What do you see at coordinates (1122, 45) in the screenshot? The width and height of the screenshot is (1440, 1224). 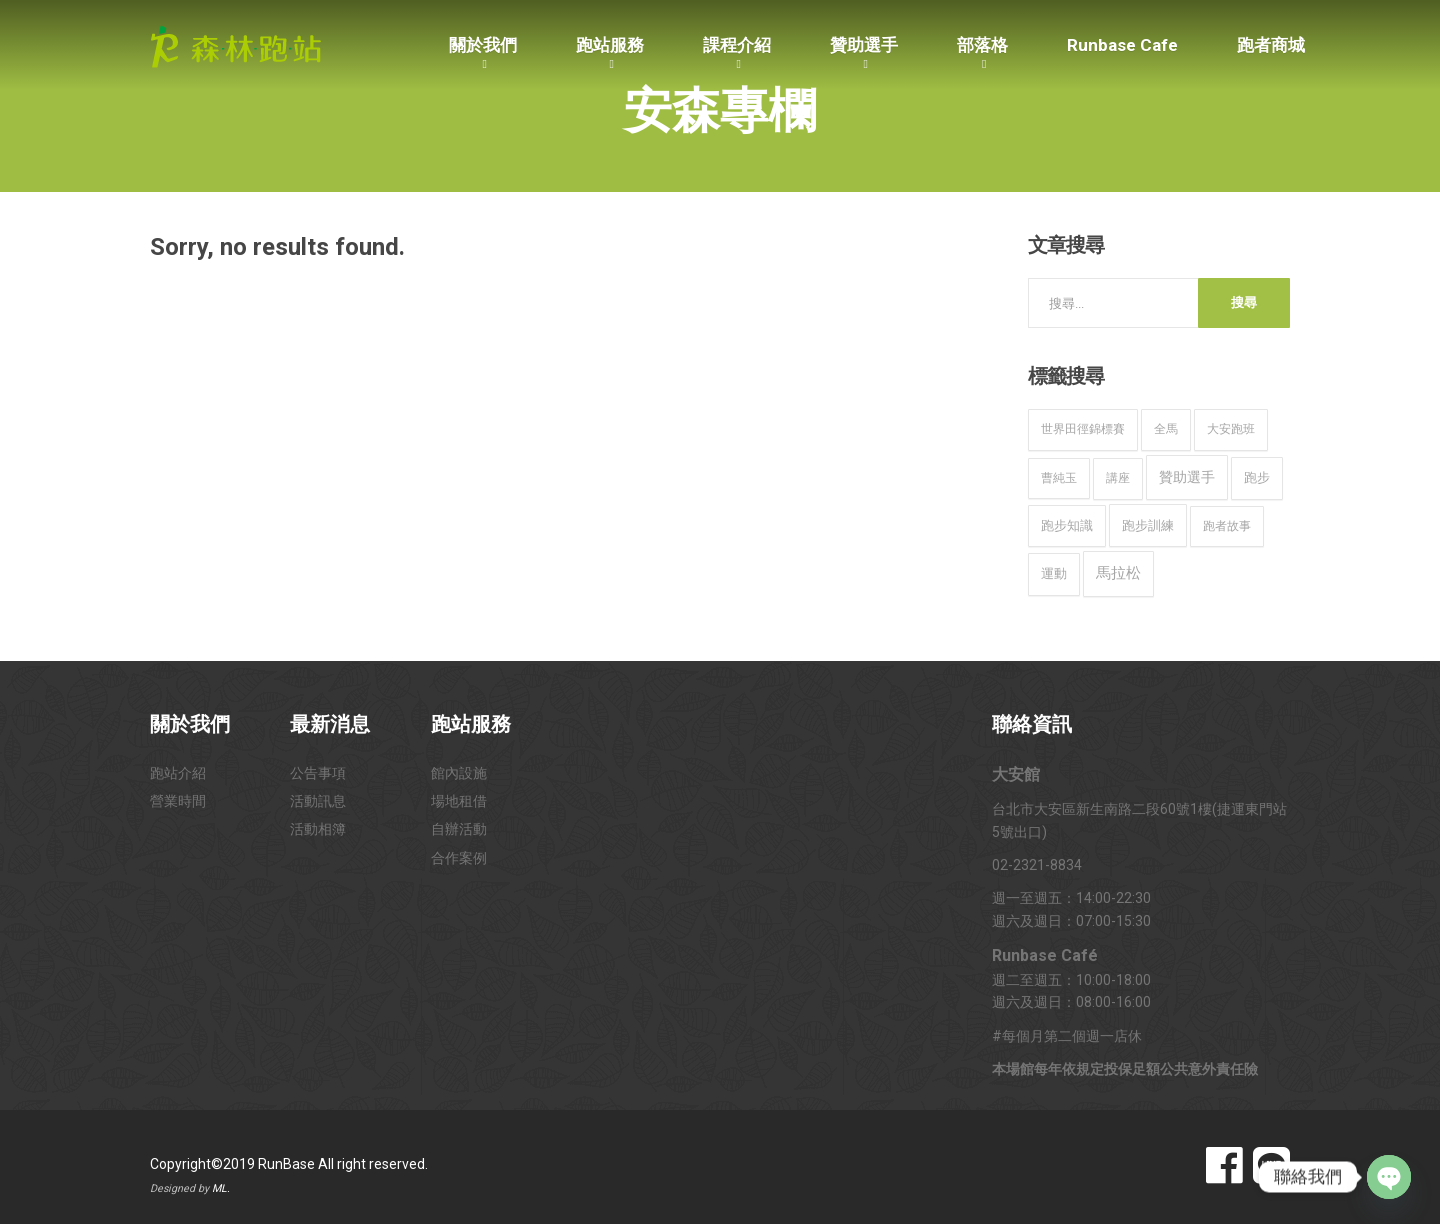 I see `Runbase Cafe` at bounding box center [1122, 45].